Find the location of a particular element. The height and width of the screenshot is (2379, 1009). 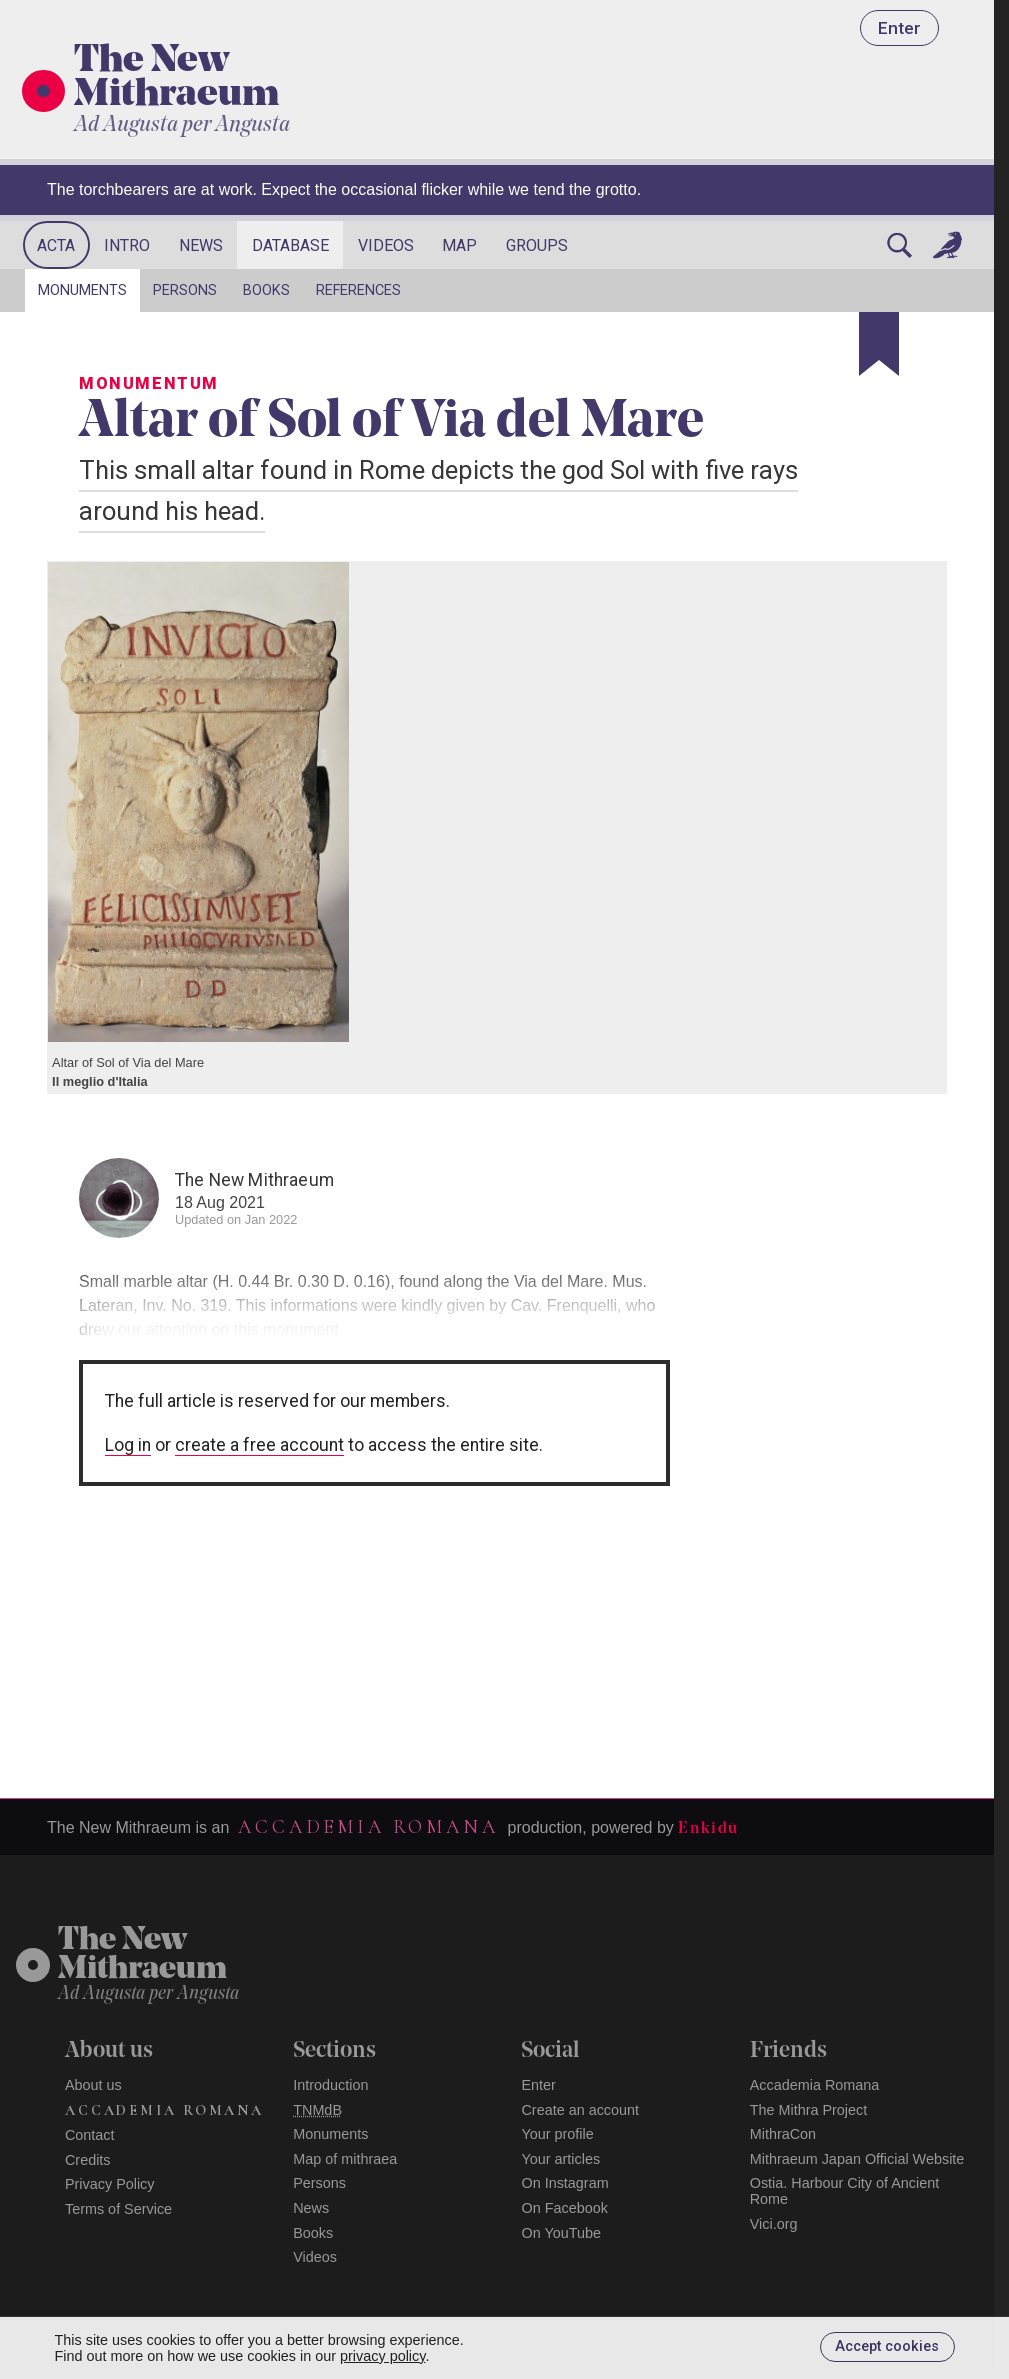

On Instagram is located at coordinates (564, 2183).